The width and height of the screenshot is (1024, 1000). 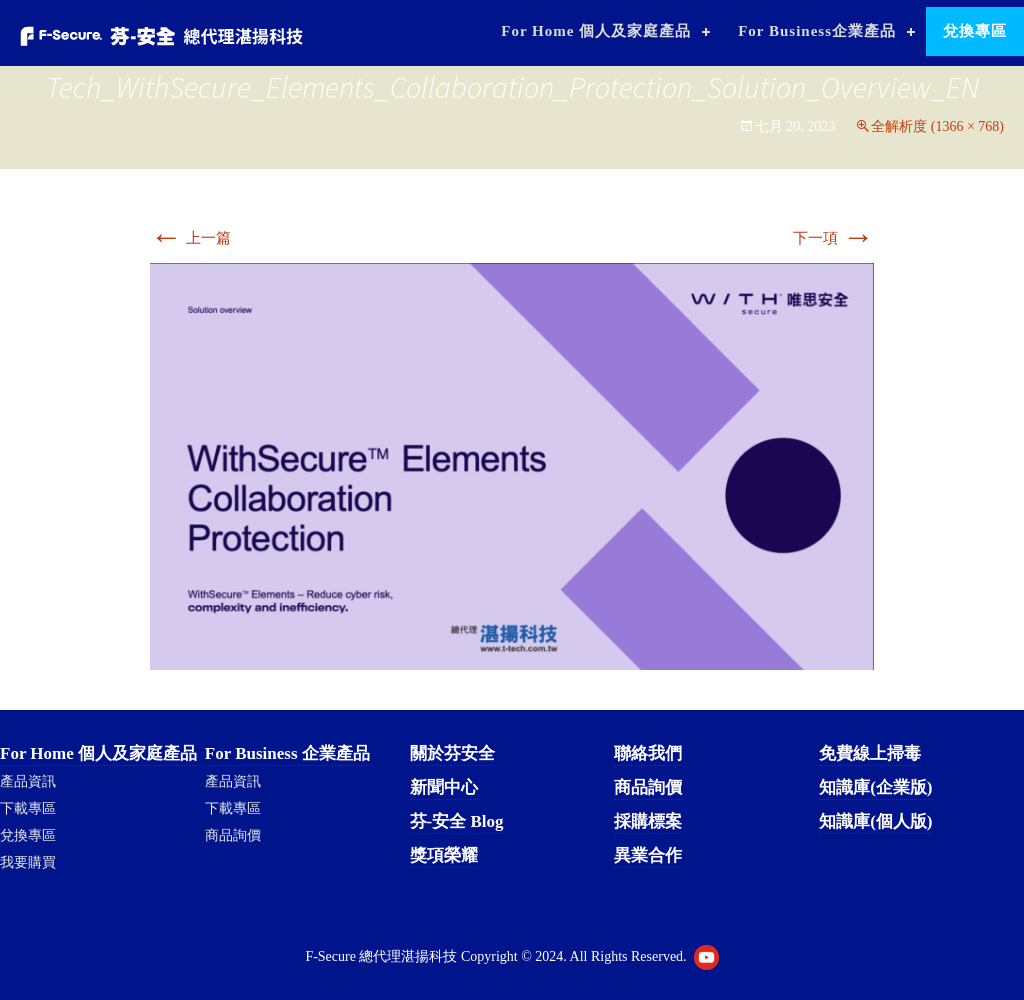 What do you see at coordinates (648, 753) in the screenshot?
I see `聯絡我們` at bounding box center [648, 753].